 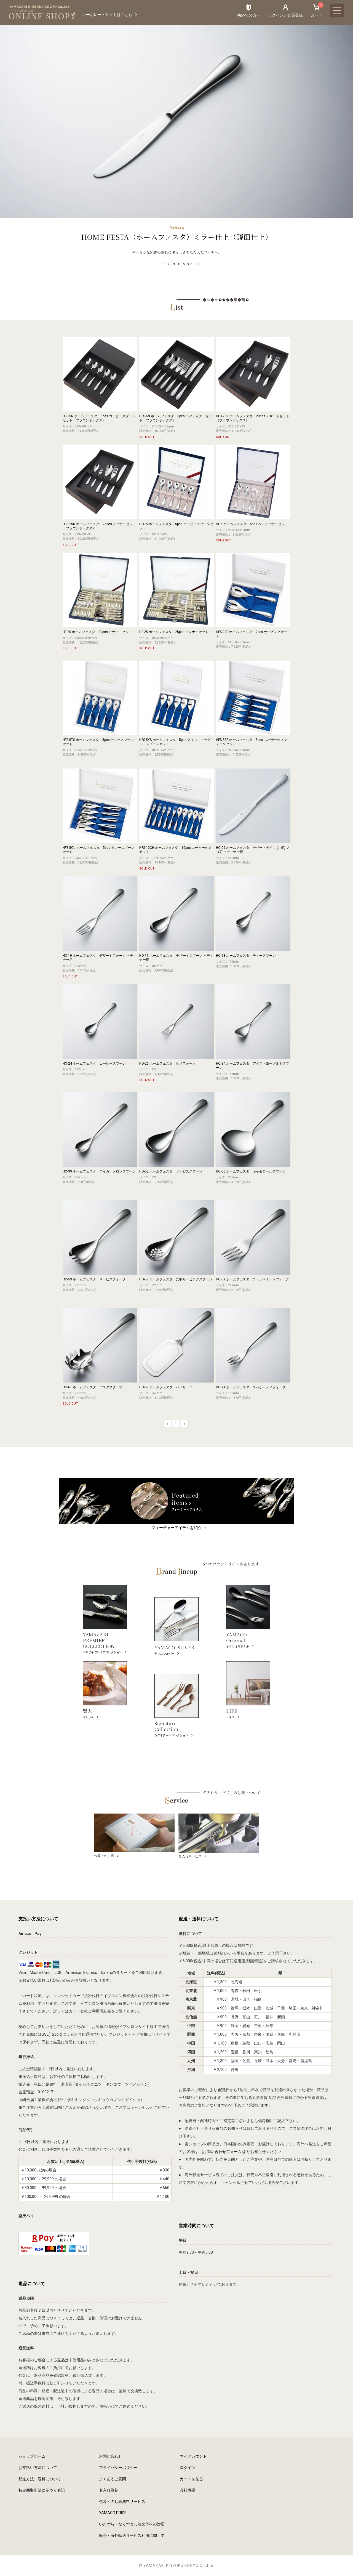 I want to click on お支払い方法について, so click(x=37, y=2467).